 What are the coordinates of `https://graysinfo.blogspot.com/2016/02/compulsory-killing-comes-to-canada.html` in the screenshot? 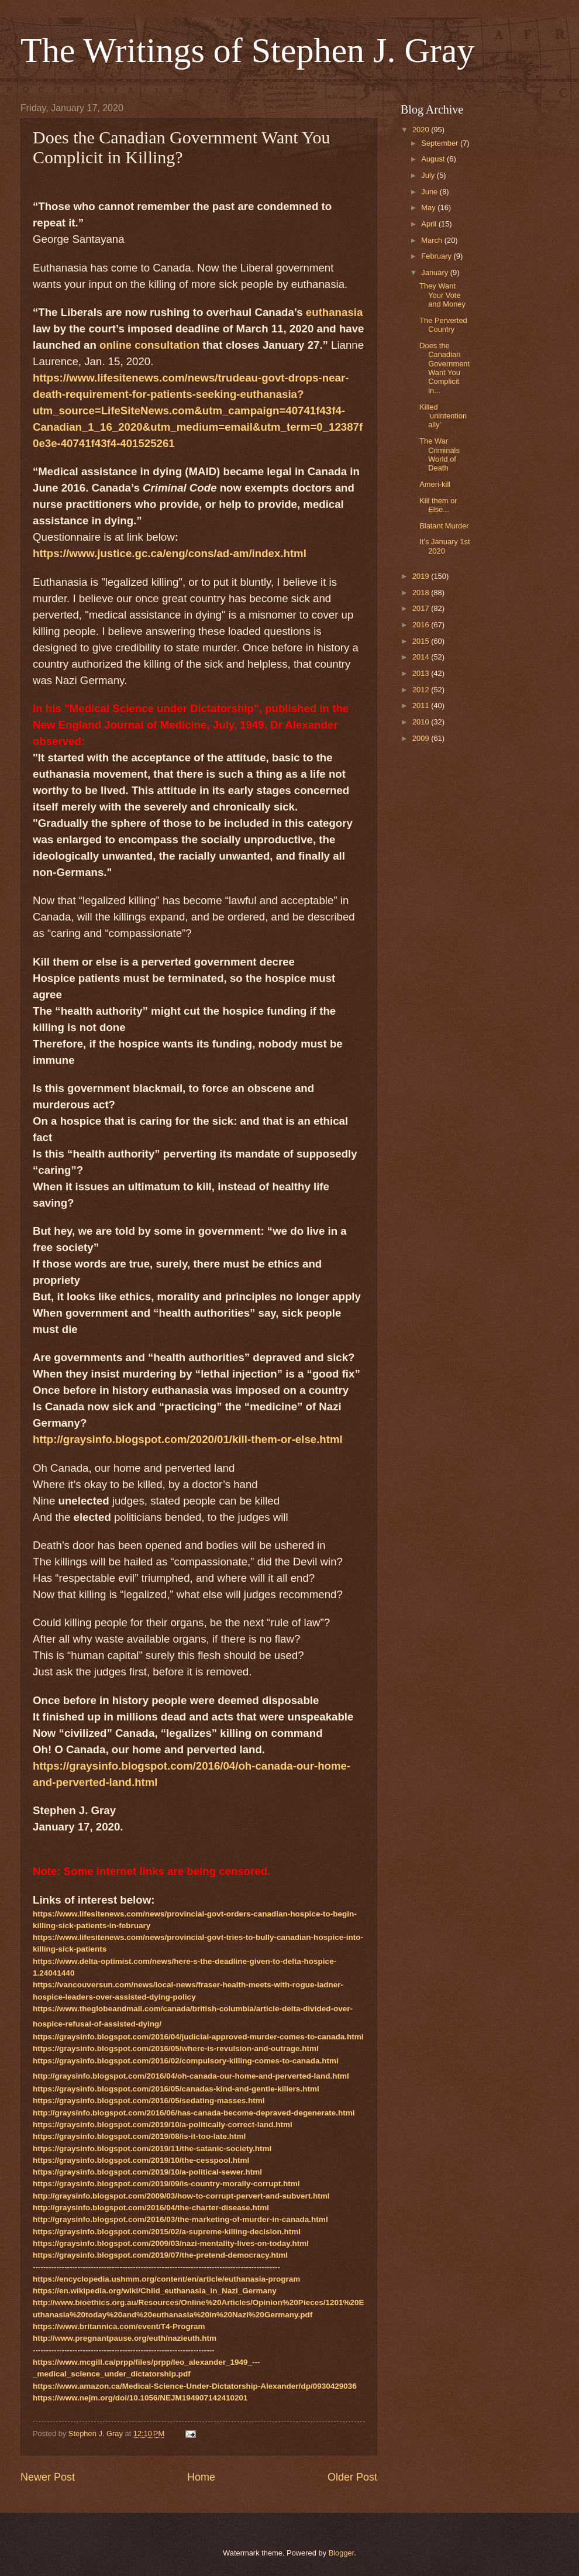 It's located at (186, 2060).